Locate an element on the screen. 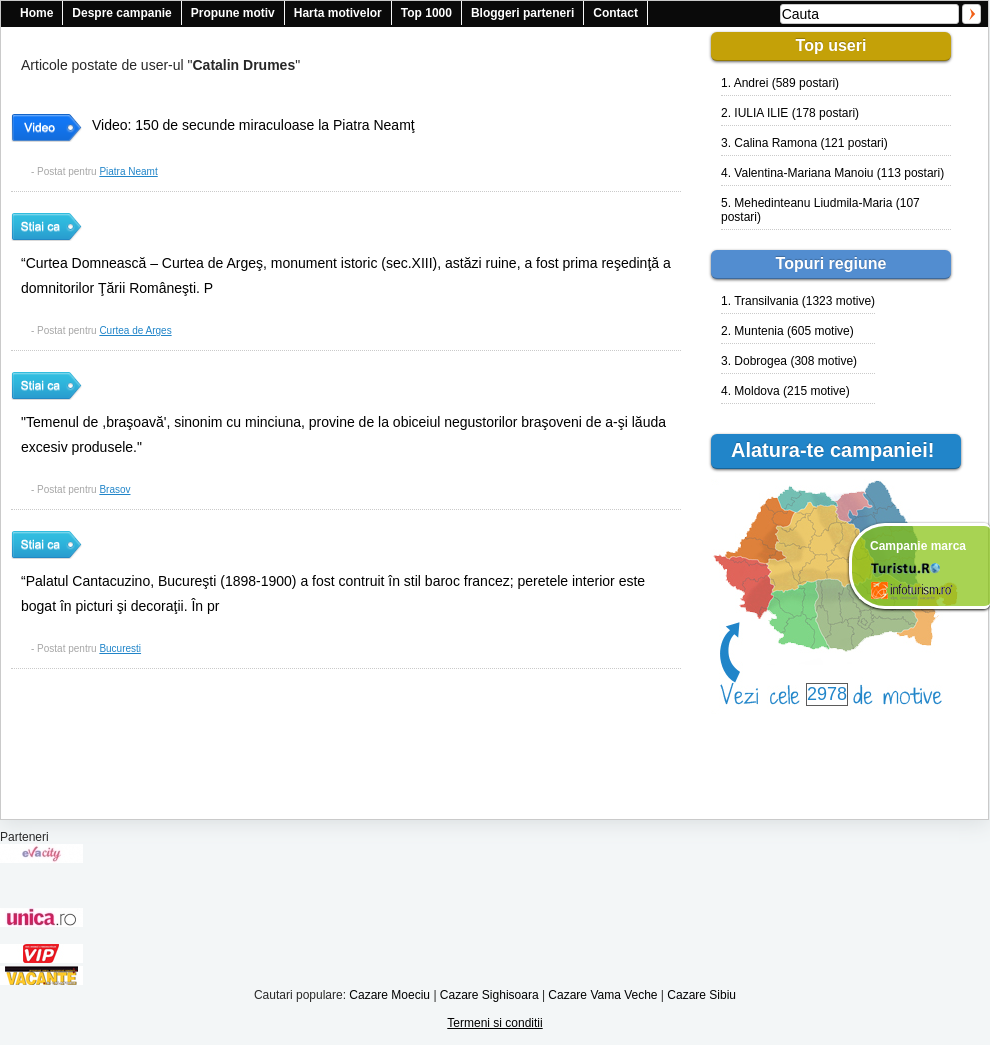 Image resolution: width=990 pixels, height=1045 pixels. Top 1000 is located at coordinates (426, 13).